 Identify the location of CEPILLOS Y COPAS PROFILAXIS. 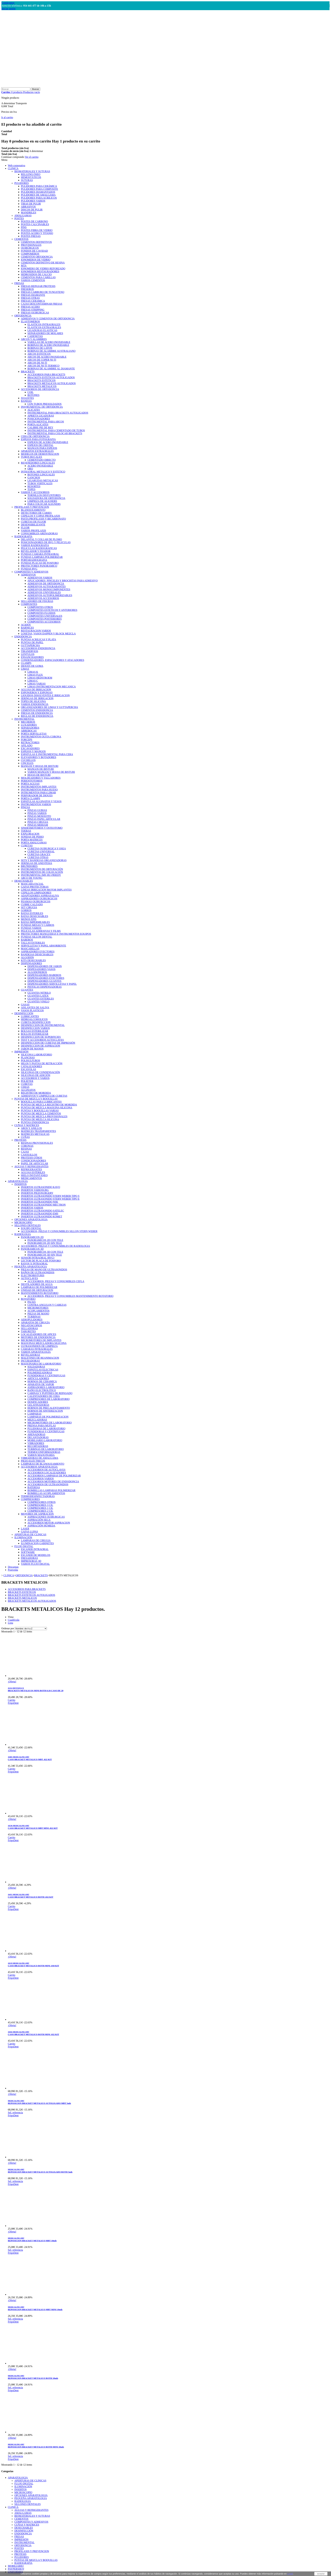
(40, 515).